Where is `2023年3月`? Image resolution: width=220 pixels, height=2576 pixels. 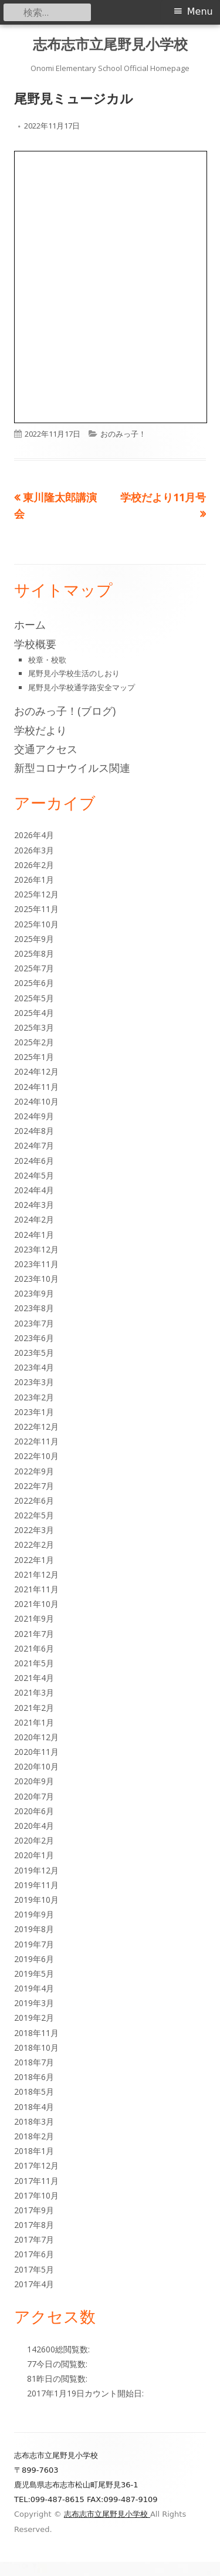
2023年3月 is located at coordinates (34, 1381).